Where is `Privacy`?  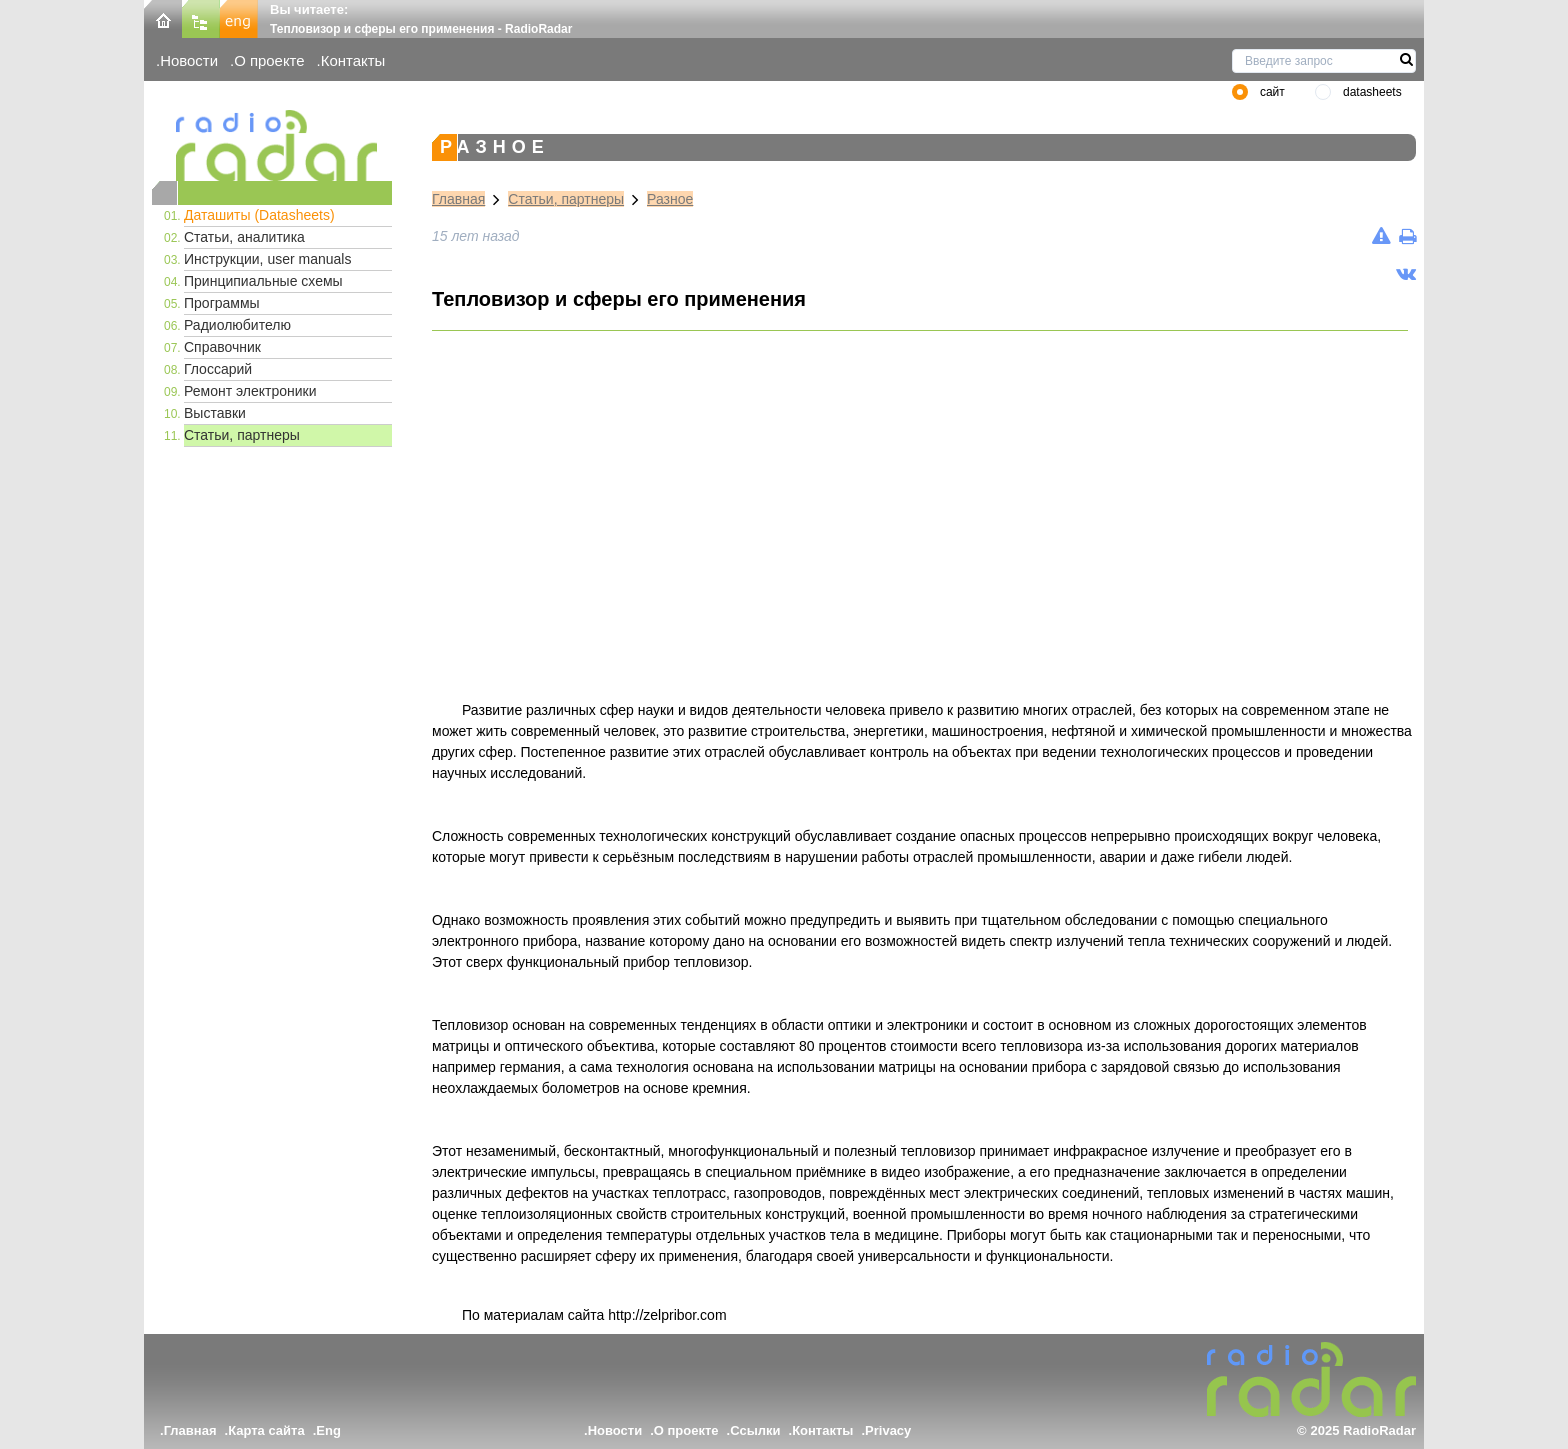
Privacy is located at coordinates (888, 1430).